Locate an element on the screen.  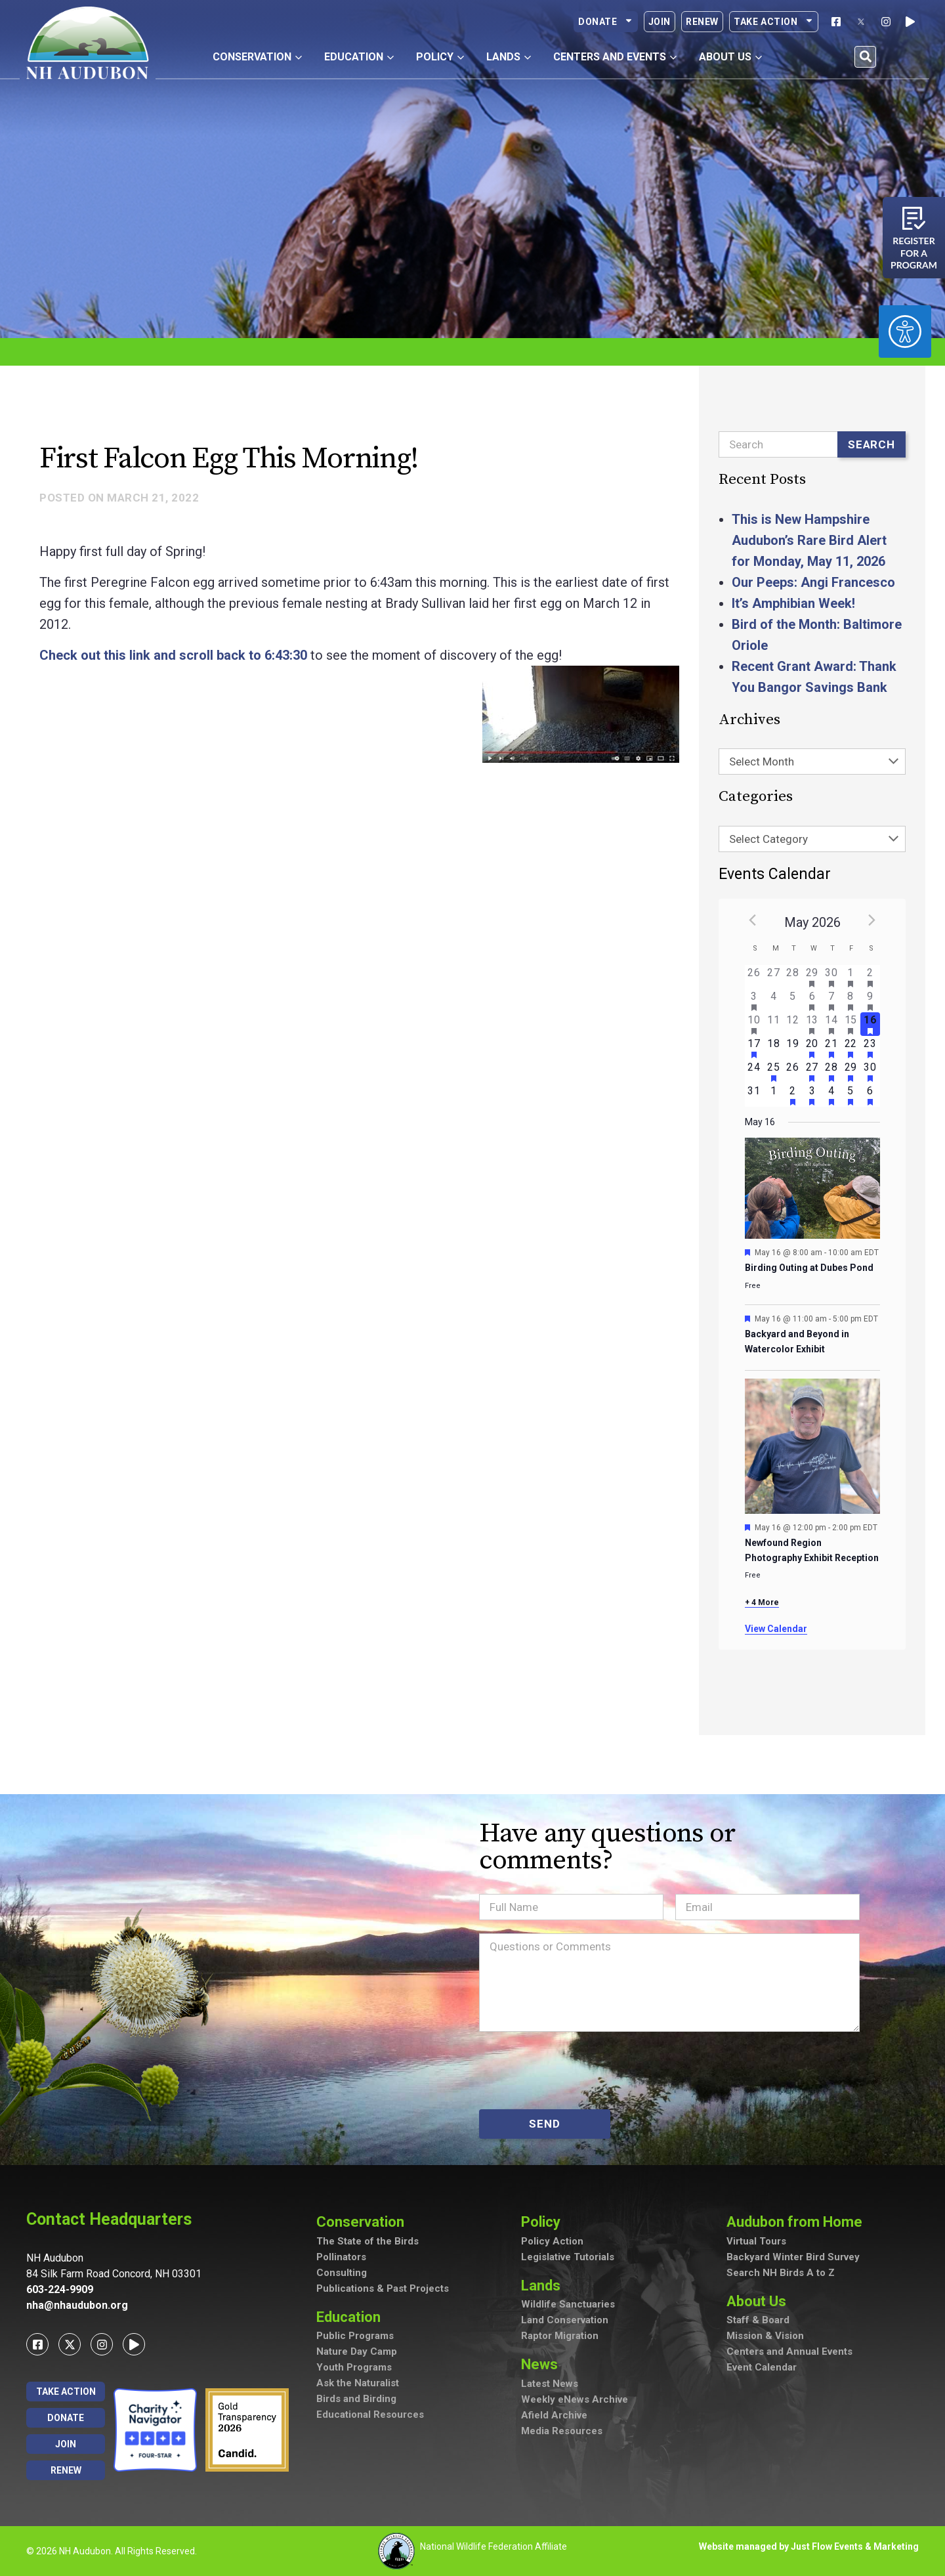
Staff & Board is located at coordinates (757, 2320).